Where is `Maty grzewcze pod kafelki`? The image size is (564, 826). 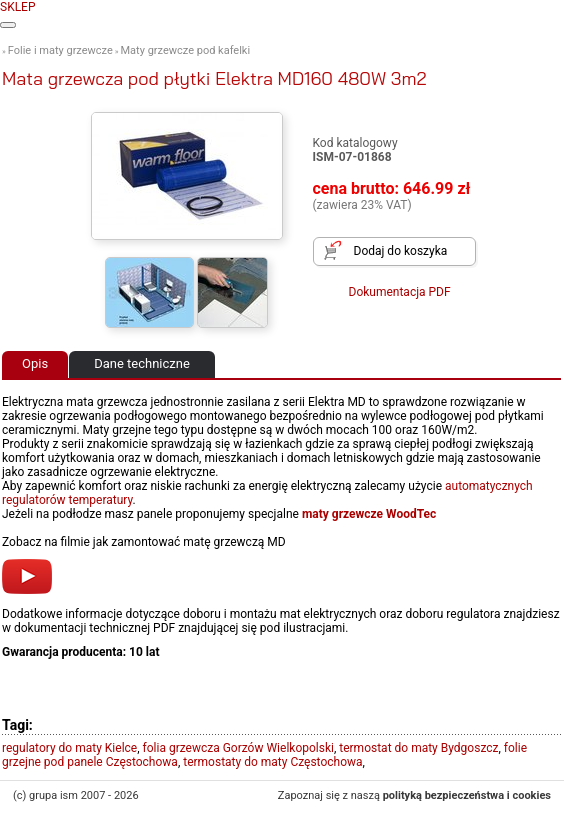
Maty grzewcze pod kafelki is located at coordinates (186, 50).